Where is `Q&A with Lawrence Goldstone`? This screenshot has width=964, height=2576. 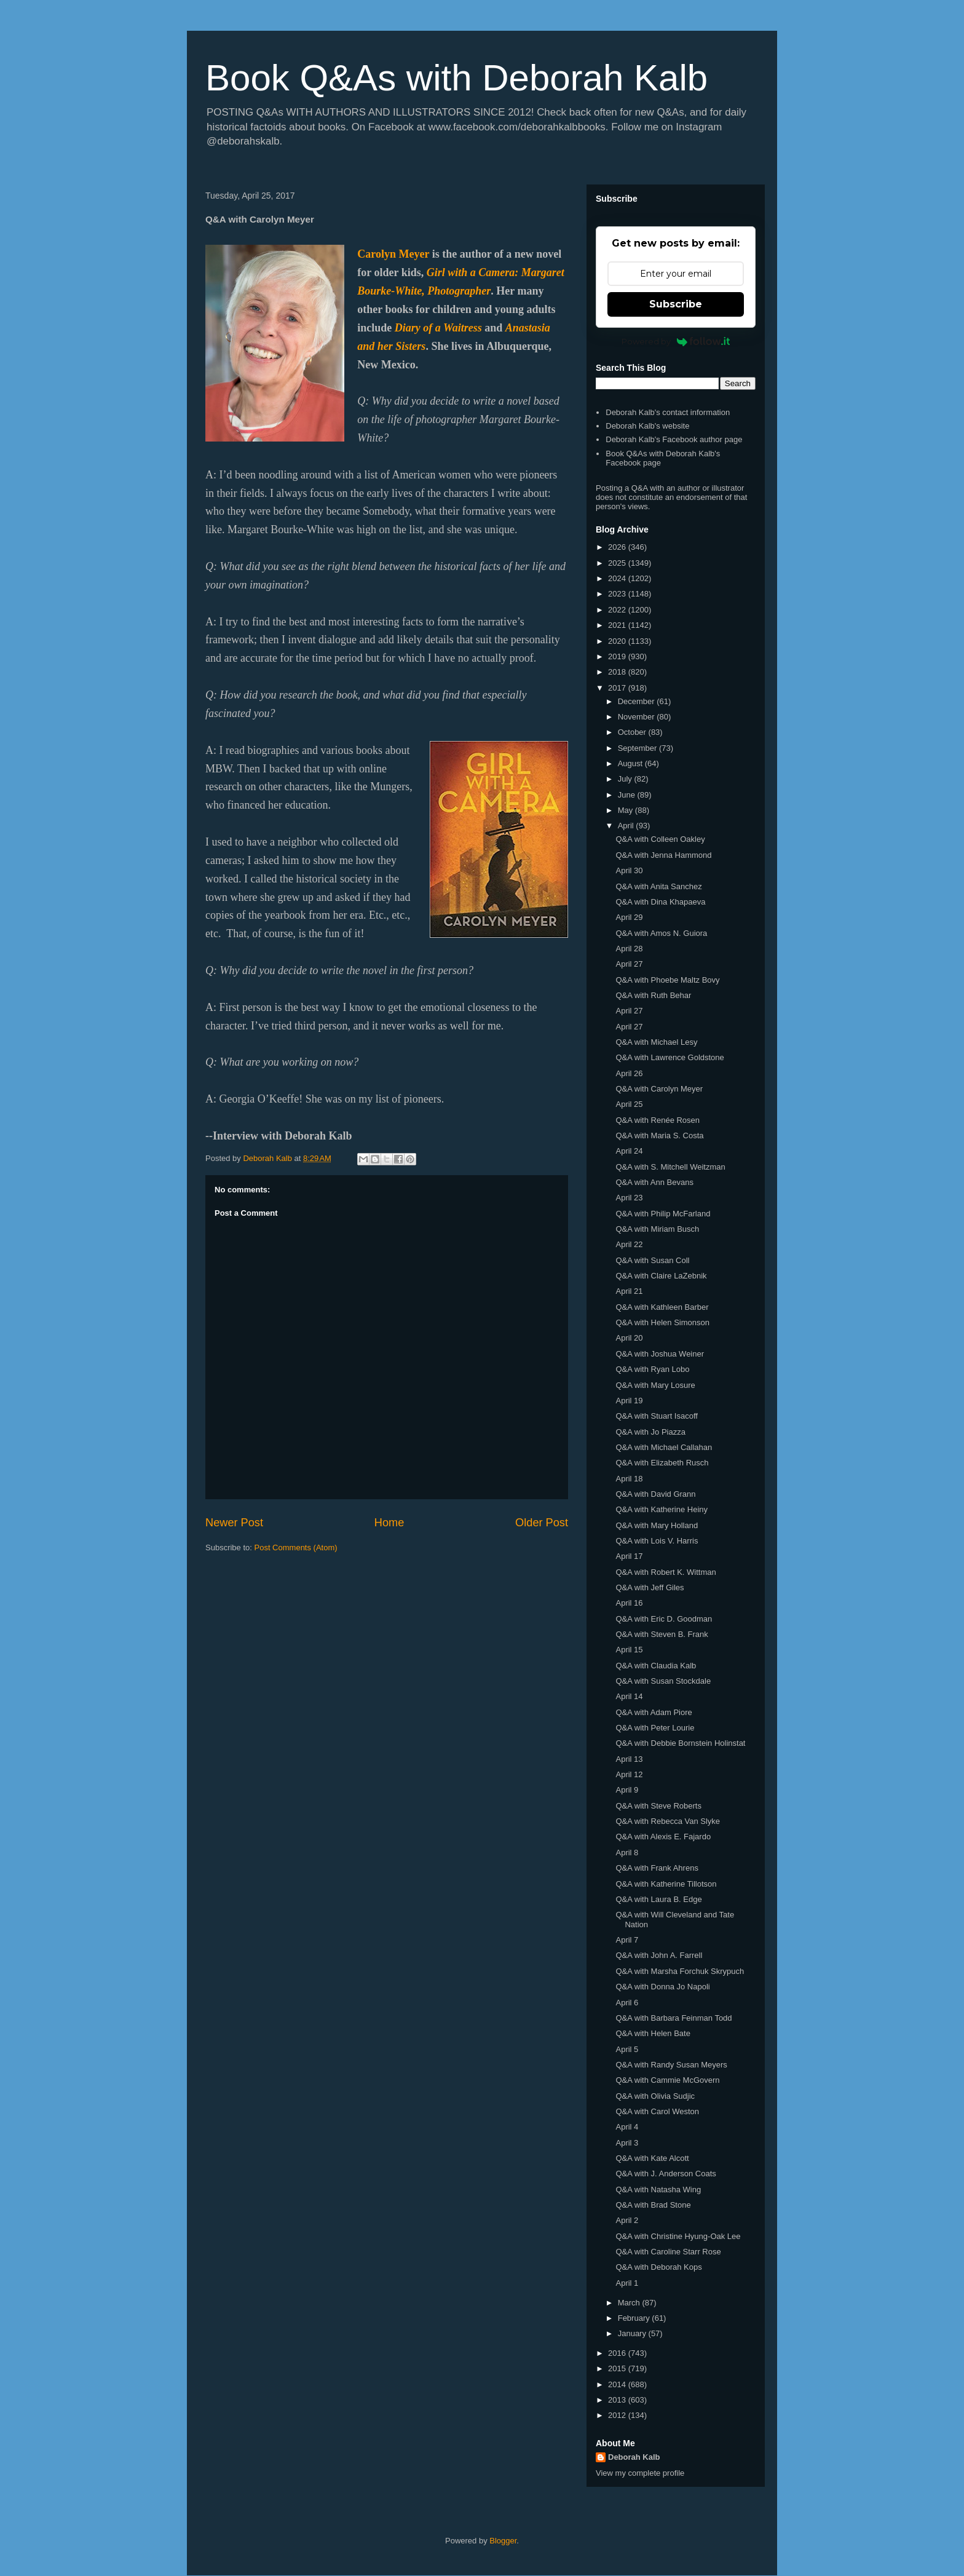 Q&A with Lawrence Goldstone is located at coordinates (669, 1057).